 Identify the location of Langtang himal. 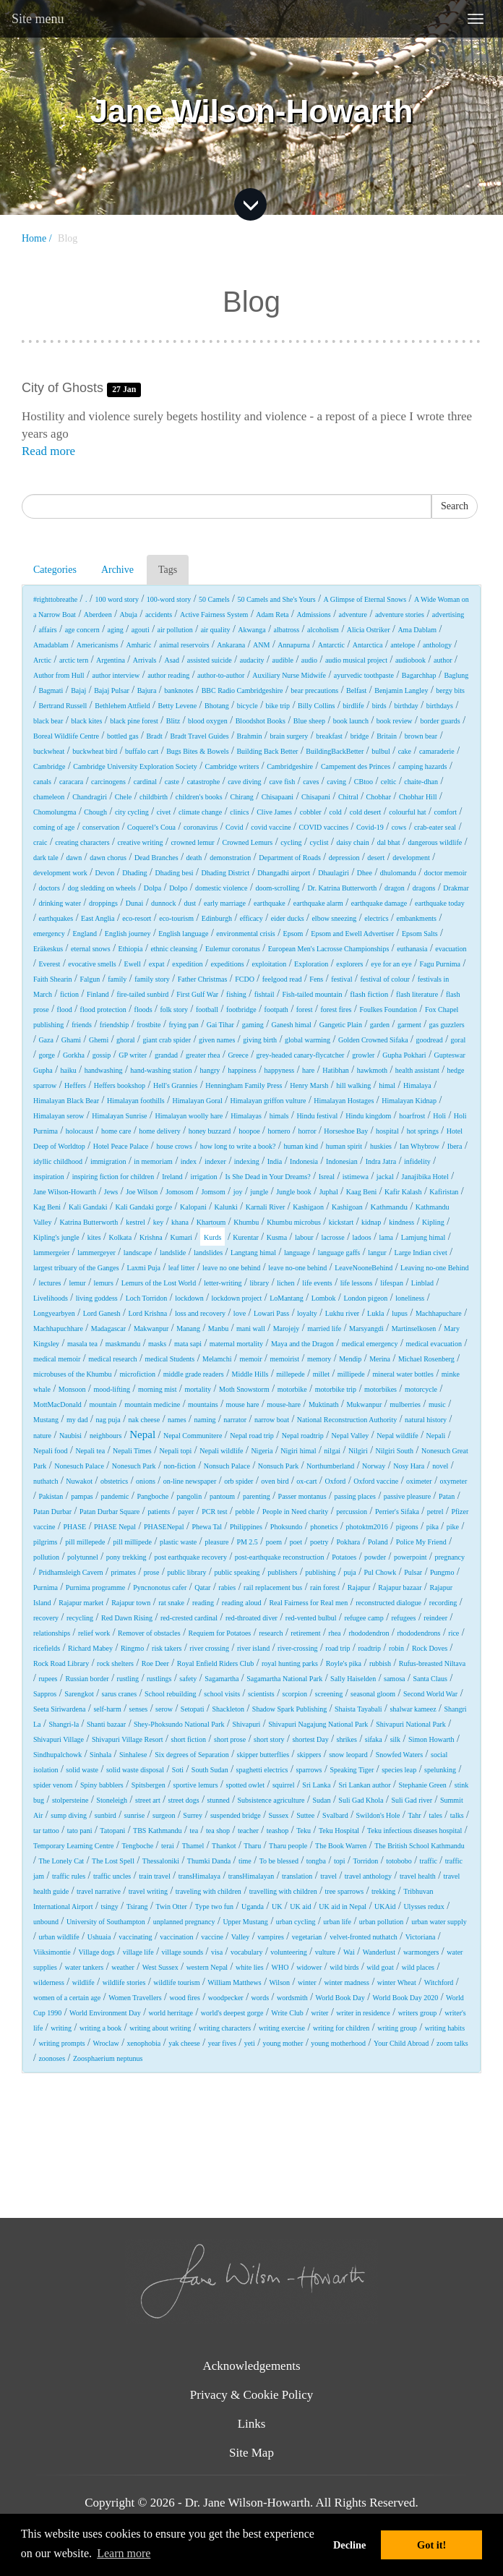
(253, 1253).